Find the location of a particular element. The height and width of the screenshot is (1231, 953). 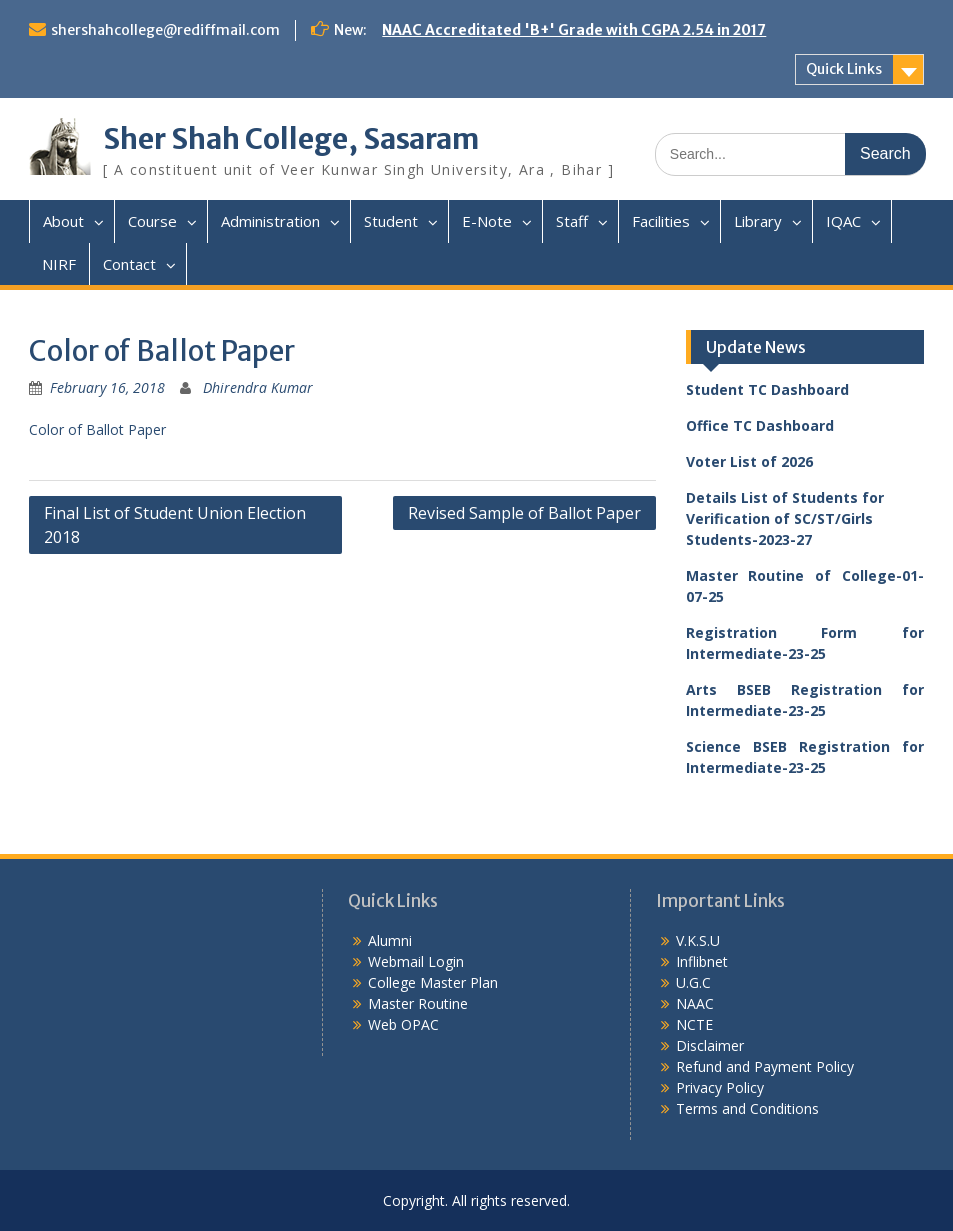

About is located at coordinates (63, 221).